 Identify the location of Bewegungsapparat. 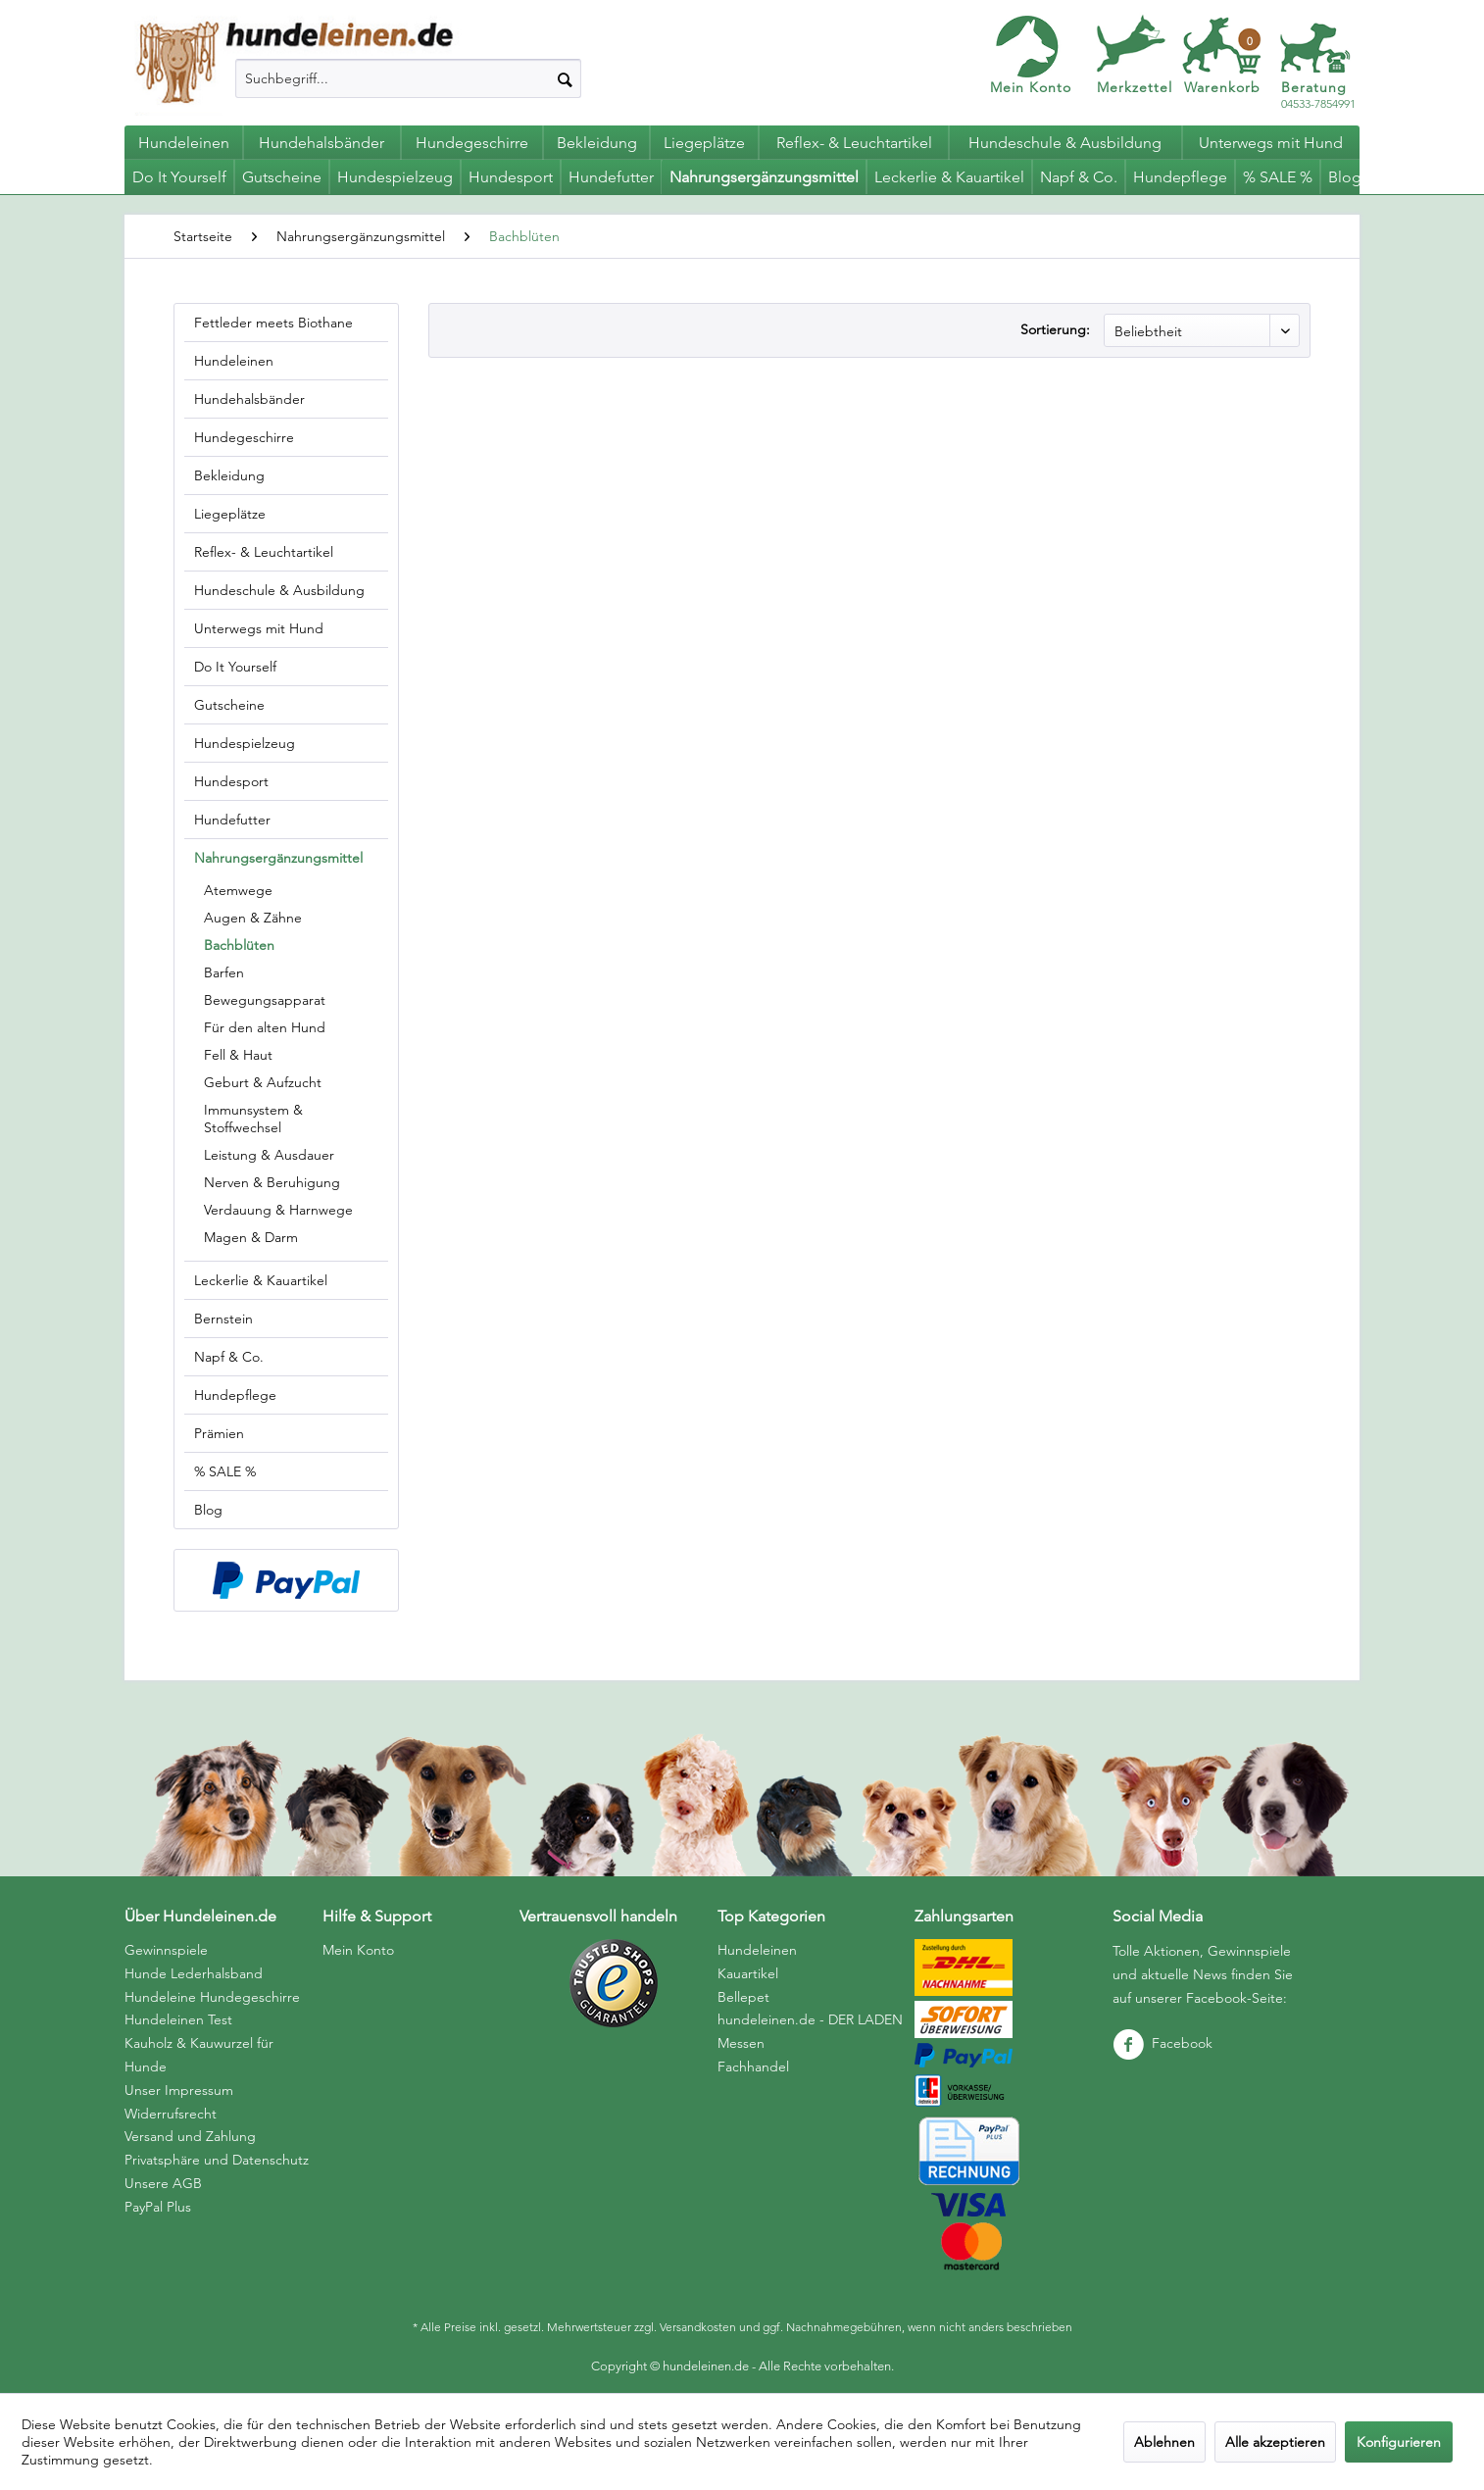
(264, 1000).